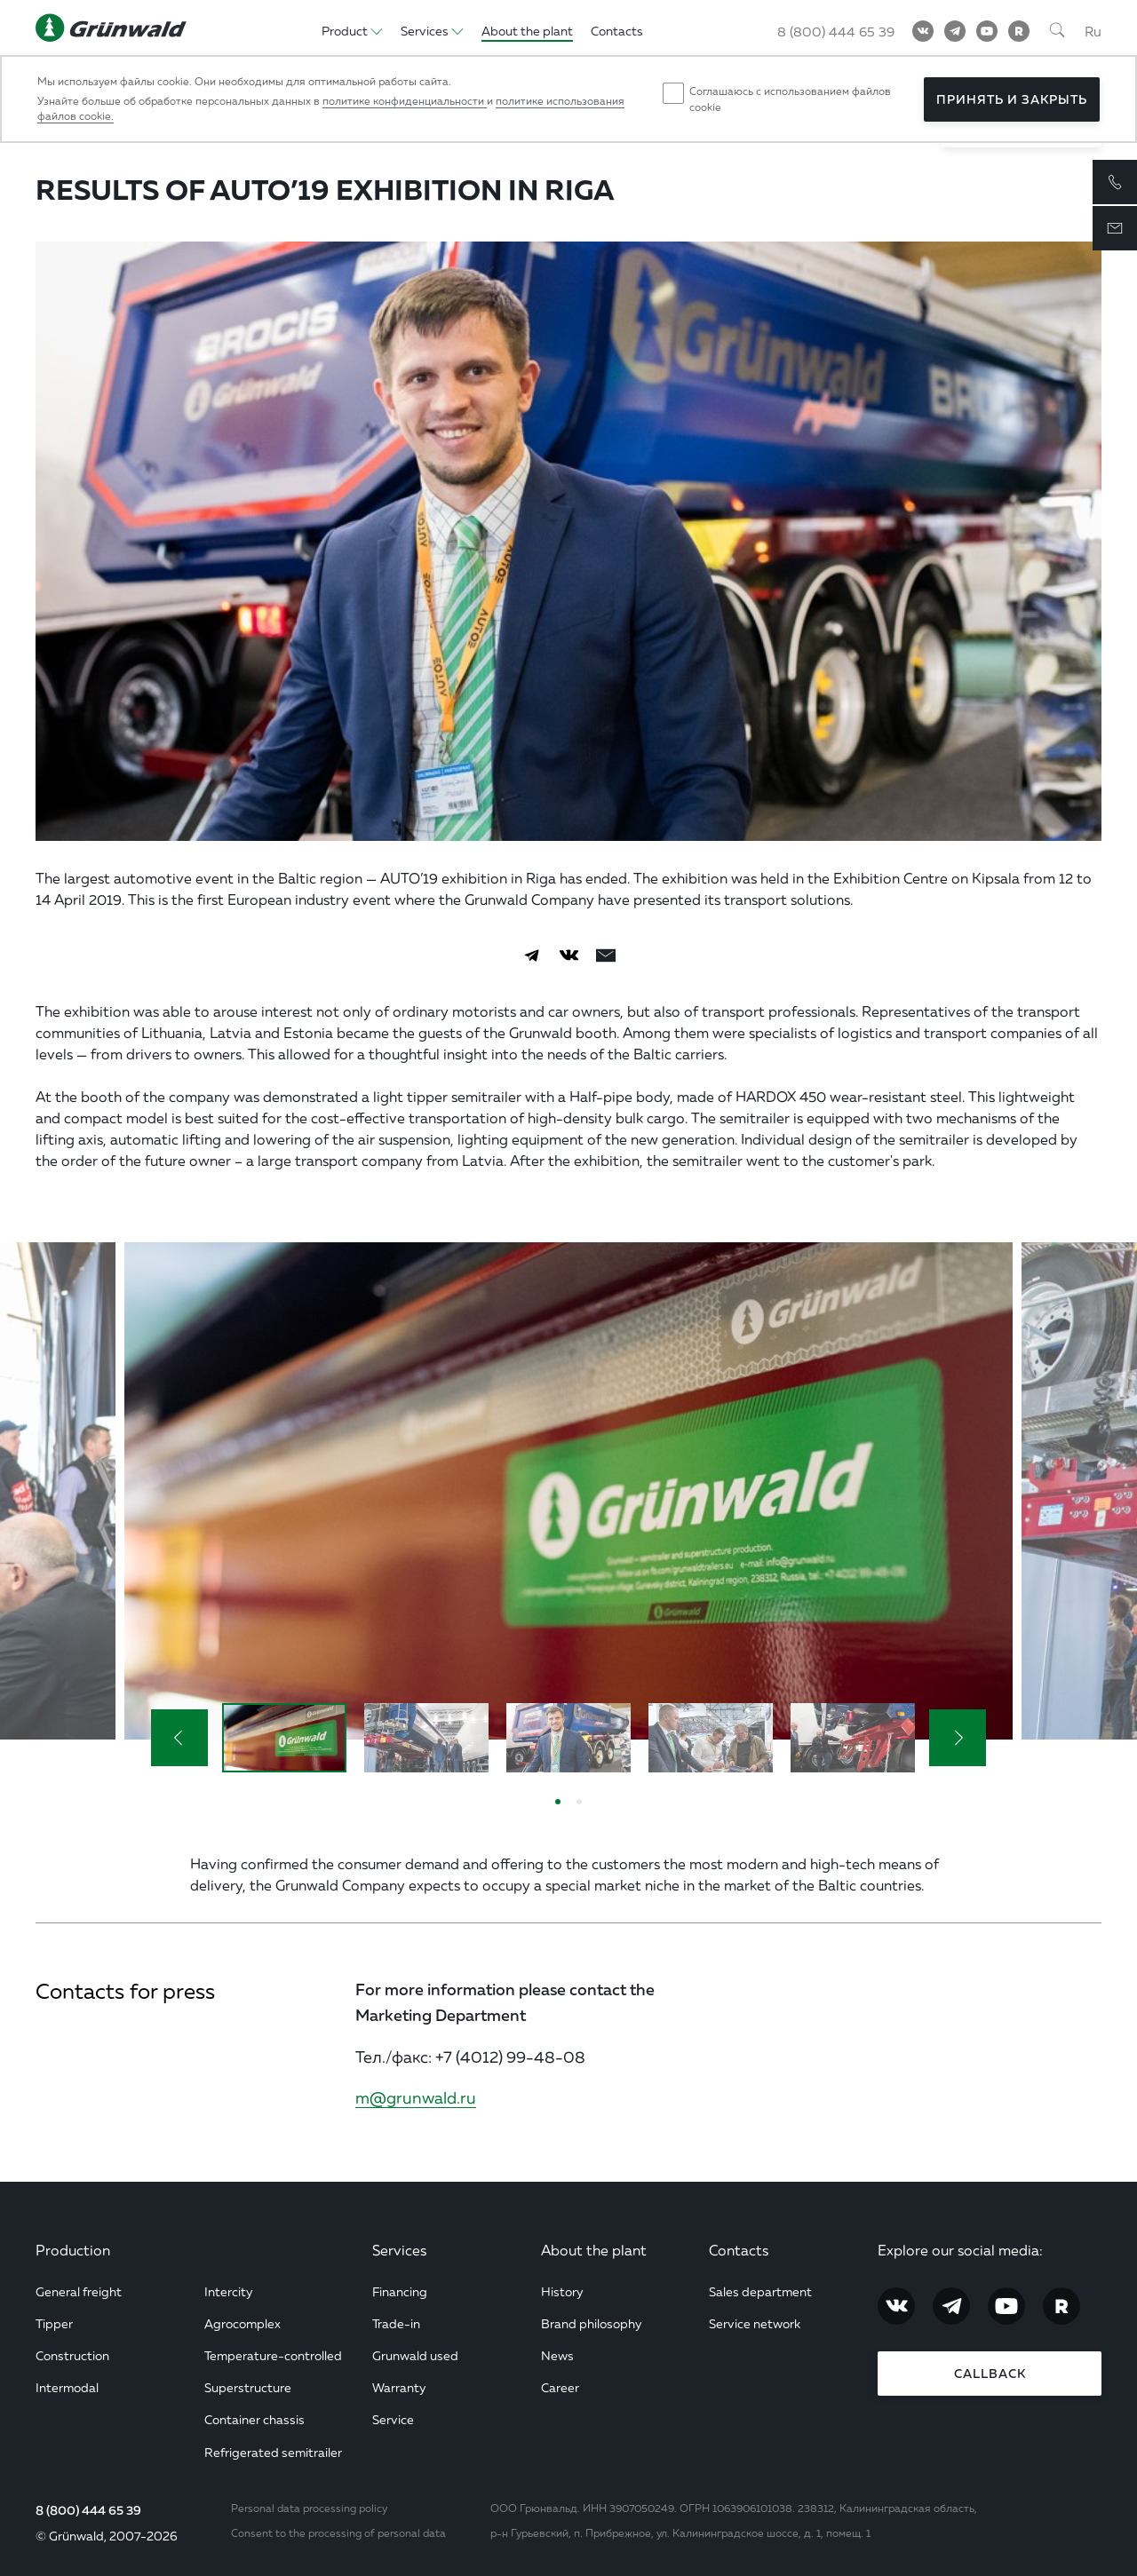 The image size is (1137, 2576). Describe the element at coordinates (1011, 99) in the screenshot. I see `Принять и закрыть` at that location.